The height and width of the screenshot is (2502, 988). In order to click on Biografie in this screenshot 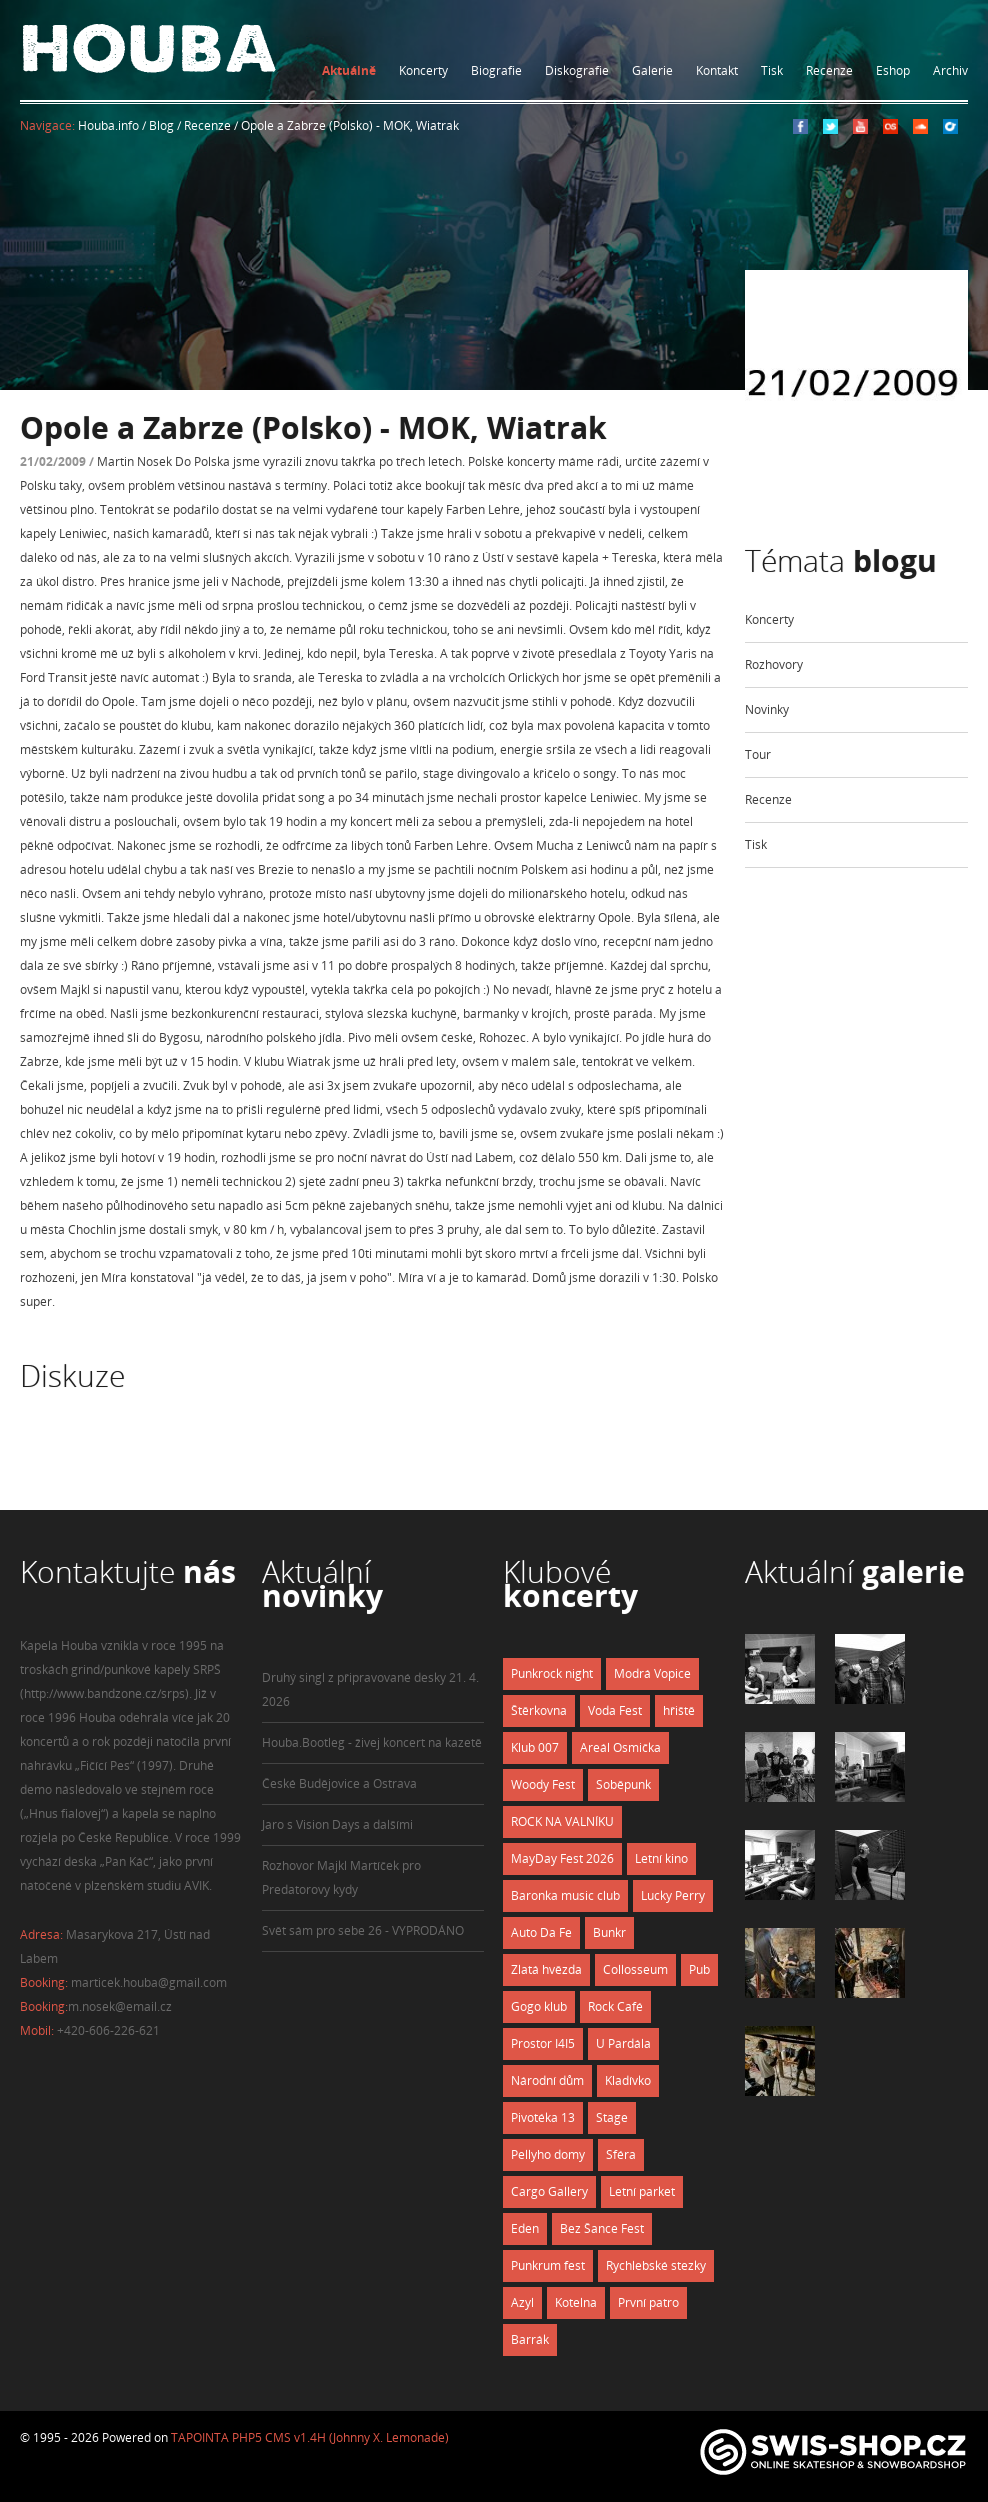, I will do `click(496, 70)`.